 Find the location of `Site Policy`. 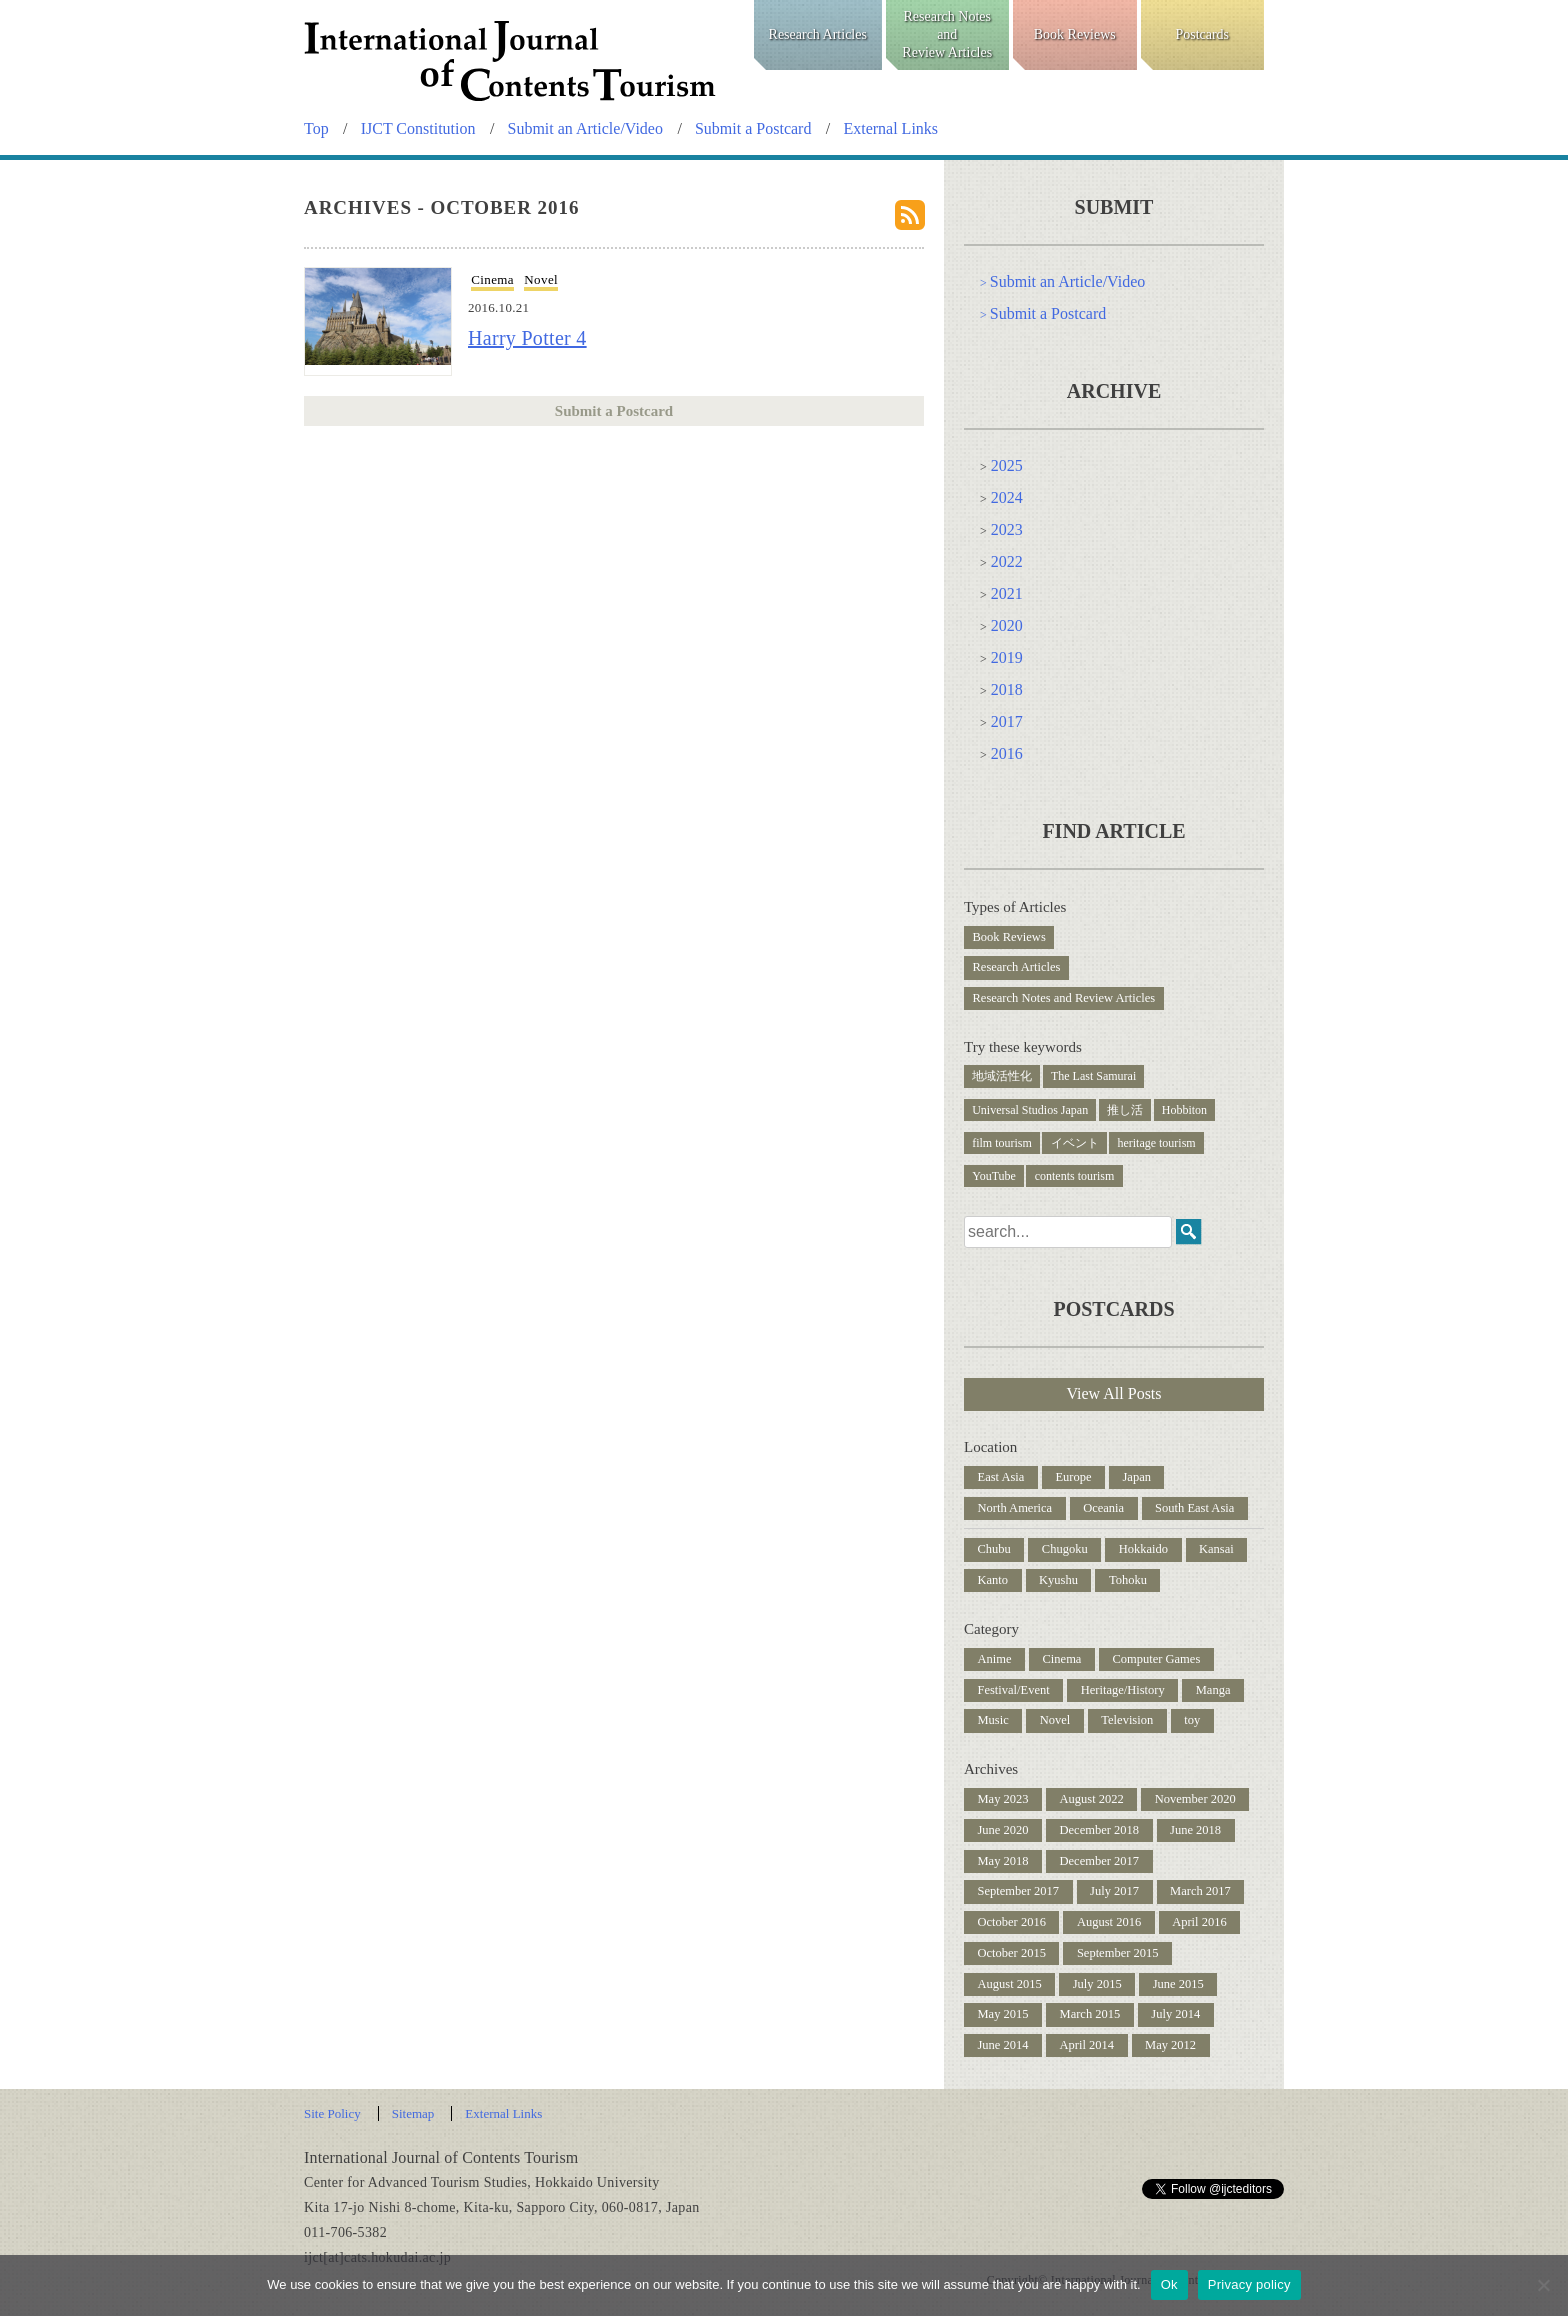

Site Policy is located at coordinates (332, 2113).